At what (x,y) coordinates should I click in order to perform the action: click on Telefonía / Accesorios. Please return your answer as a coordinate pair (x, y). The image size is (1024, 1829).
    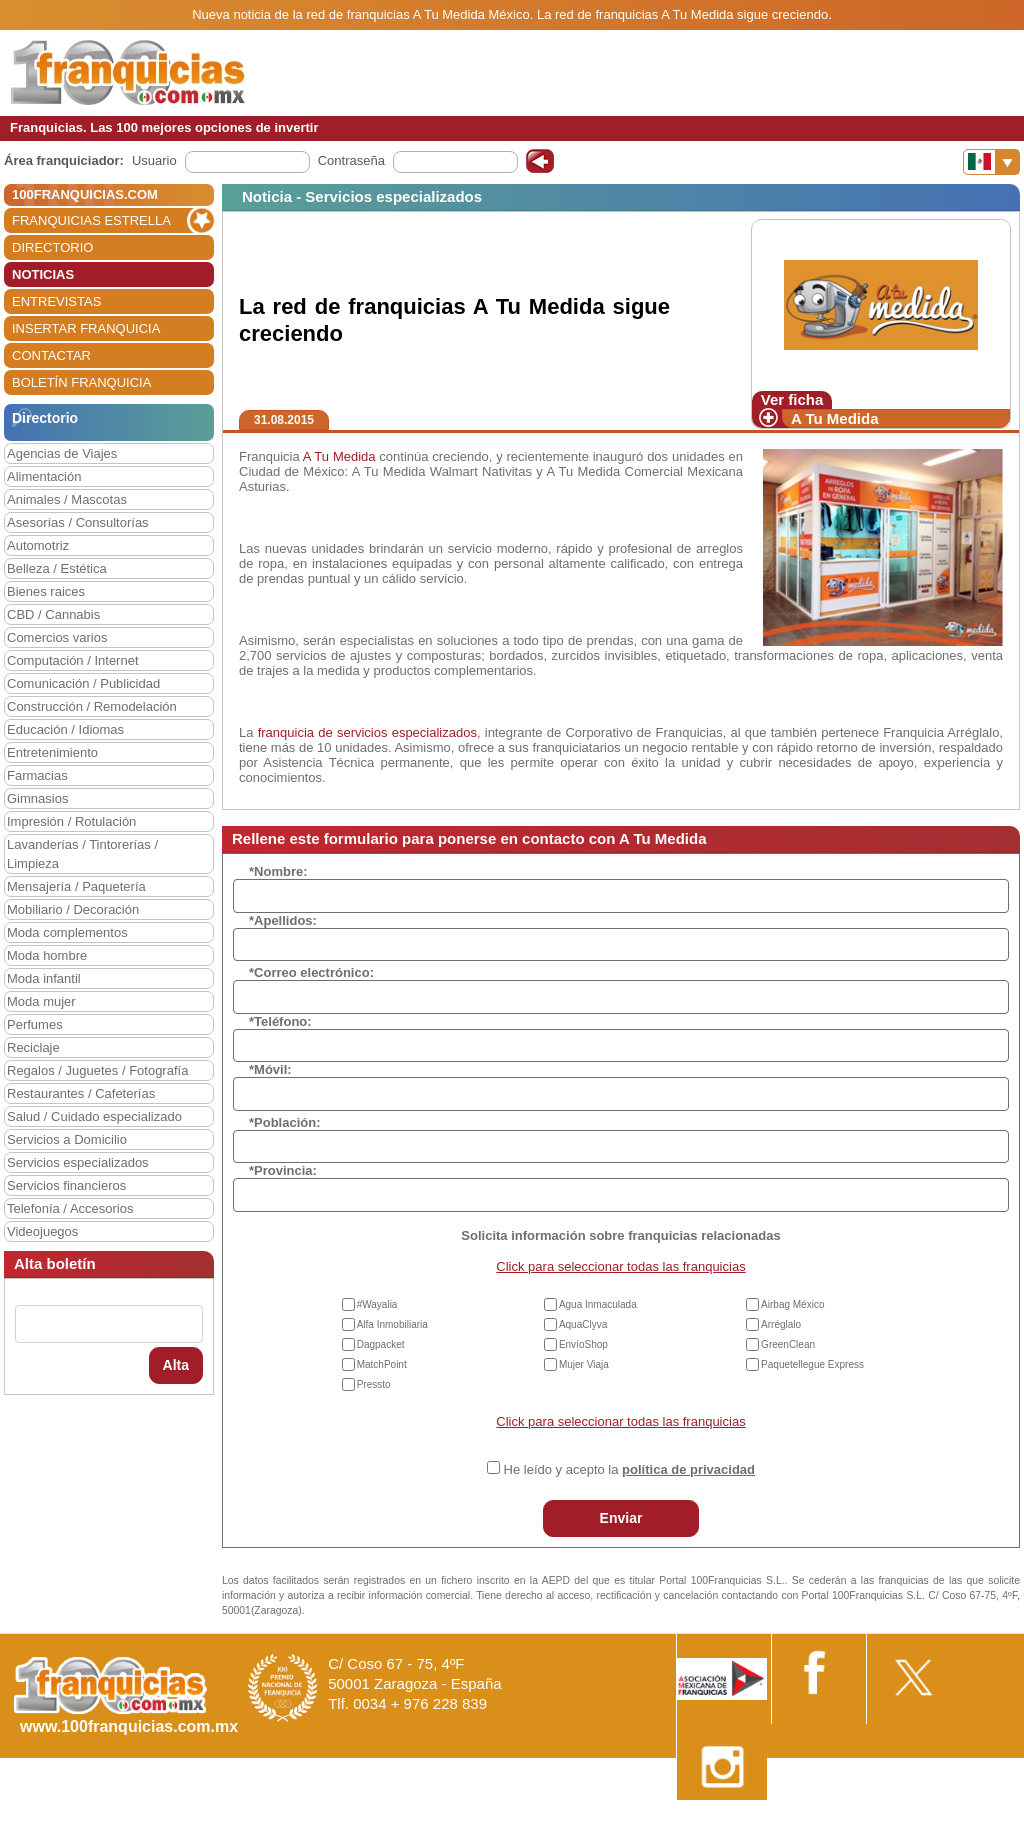
    Looking at the image, I should click on (70, 1208).